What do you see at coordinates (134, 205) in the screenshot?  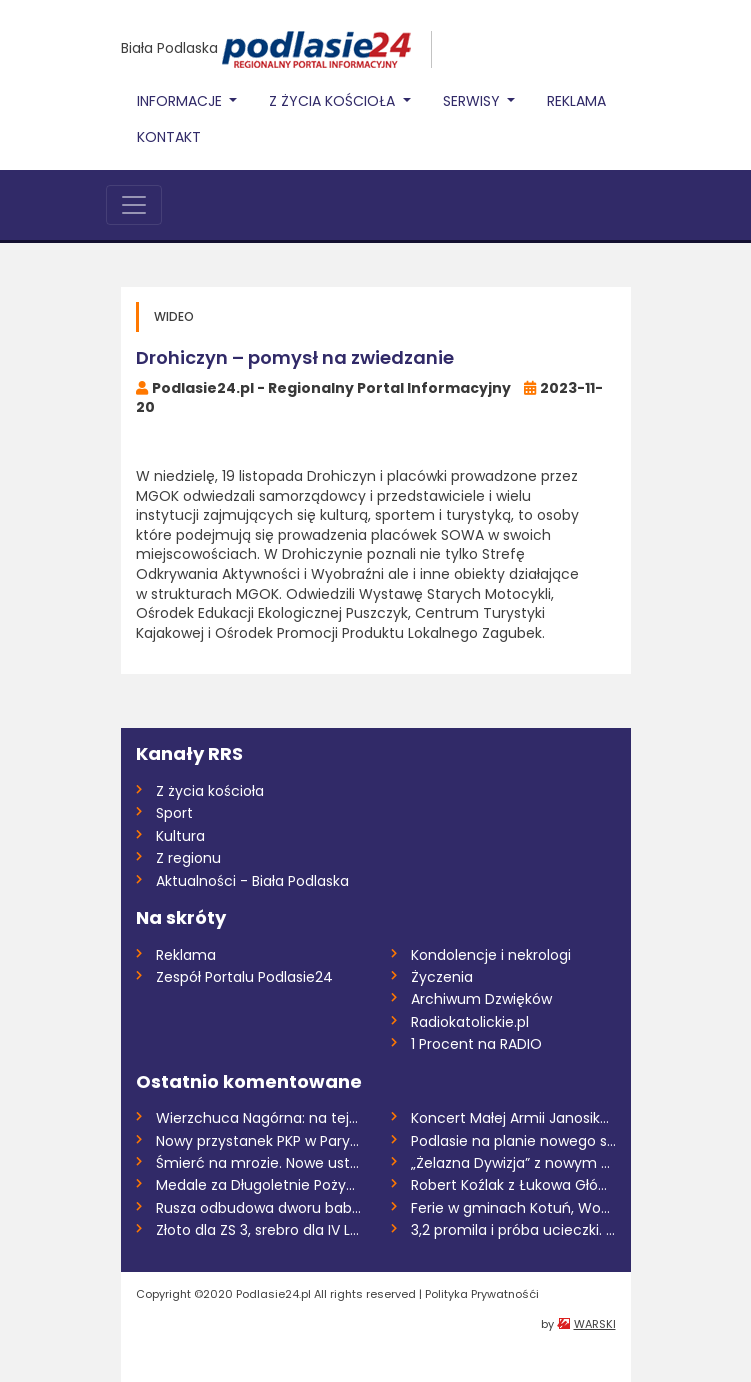 I see `[Toggle navigation]` at bounding box center [134, 205].